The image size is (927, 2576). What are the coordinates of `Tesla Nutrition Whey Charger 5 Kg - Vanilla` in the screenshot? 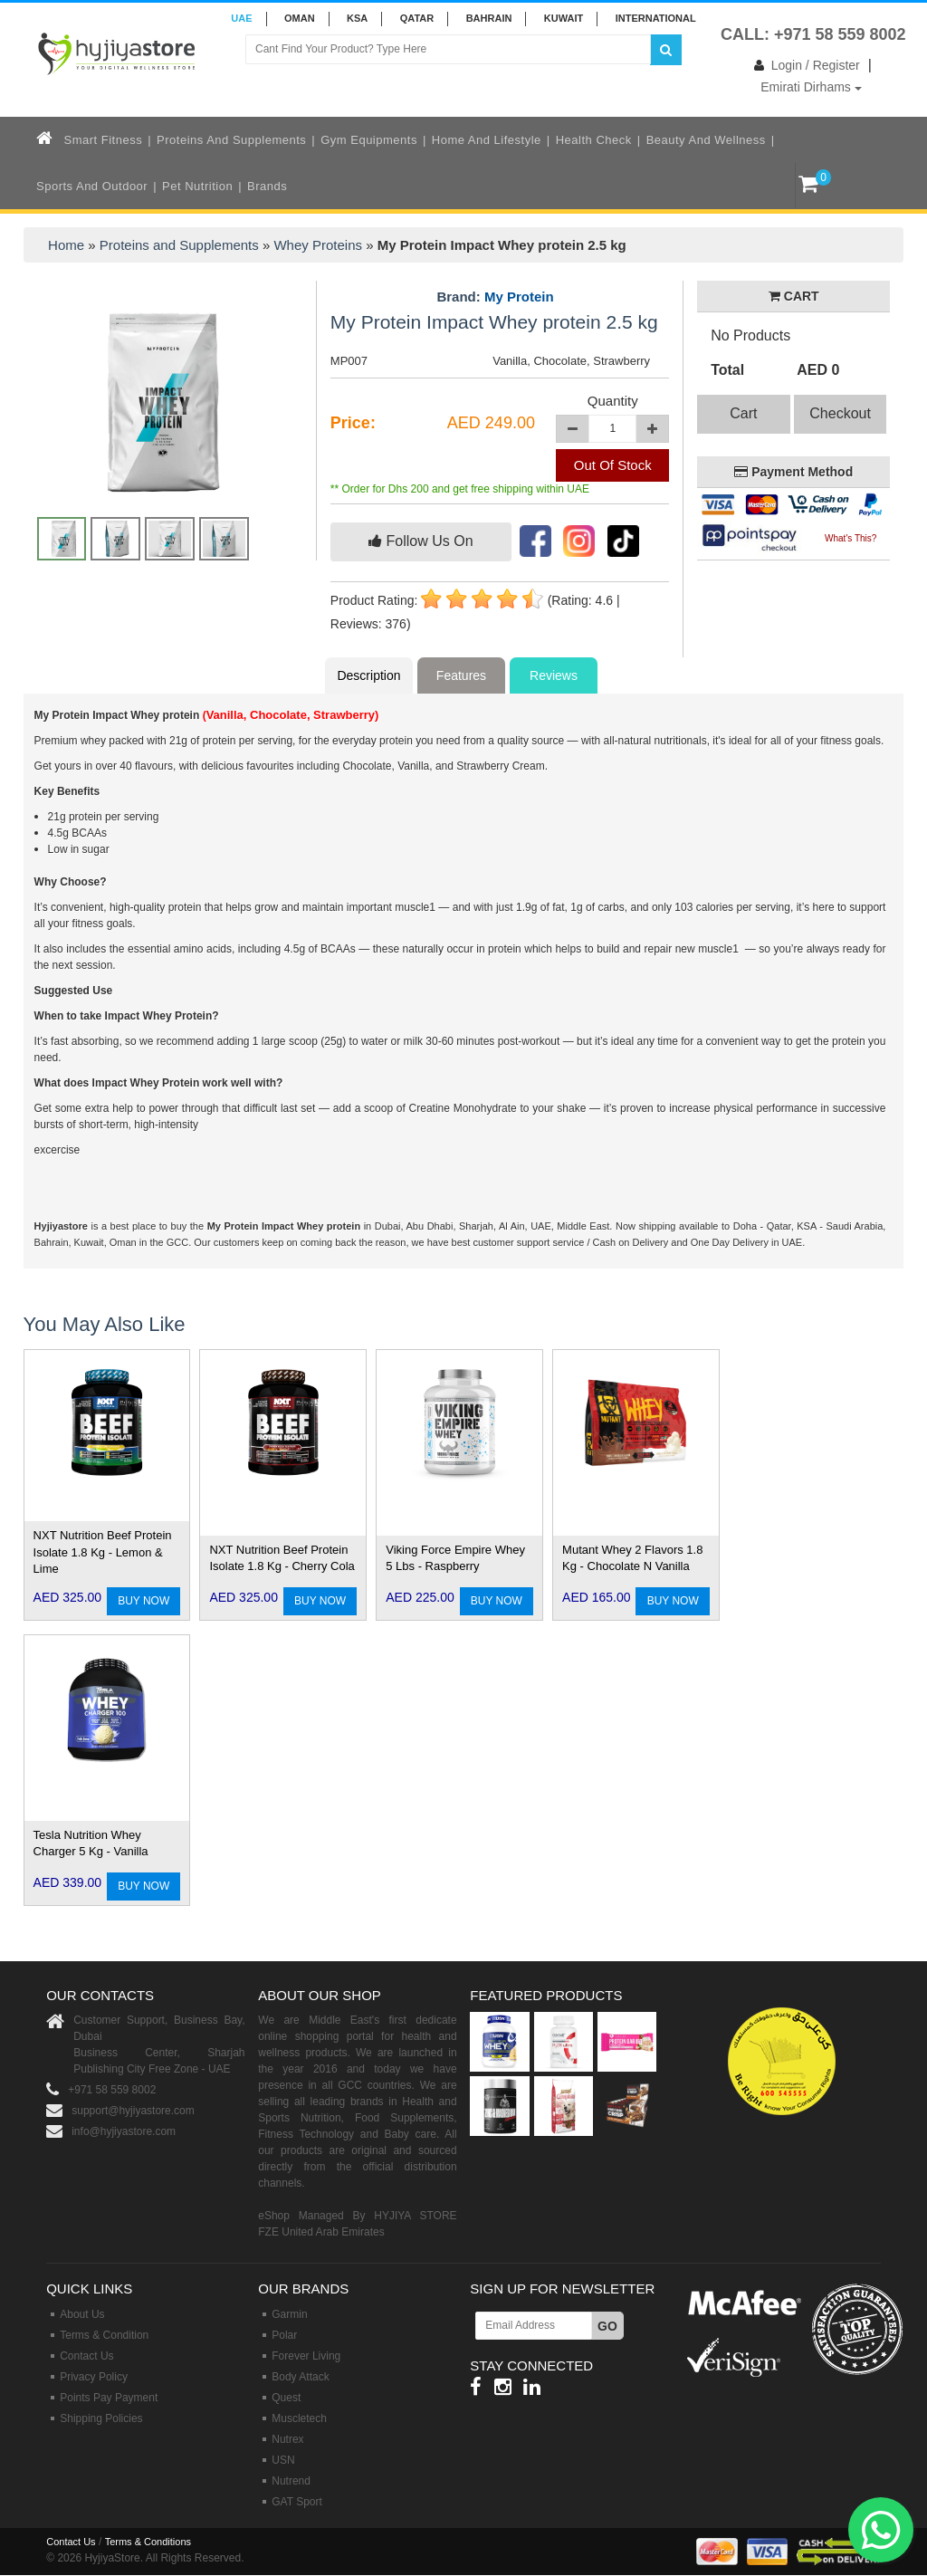 It's located at (90, 1843).